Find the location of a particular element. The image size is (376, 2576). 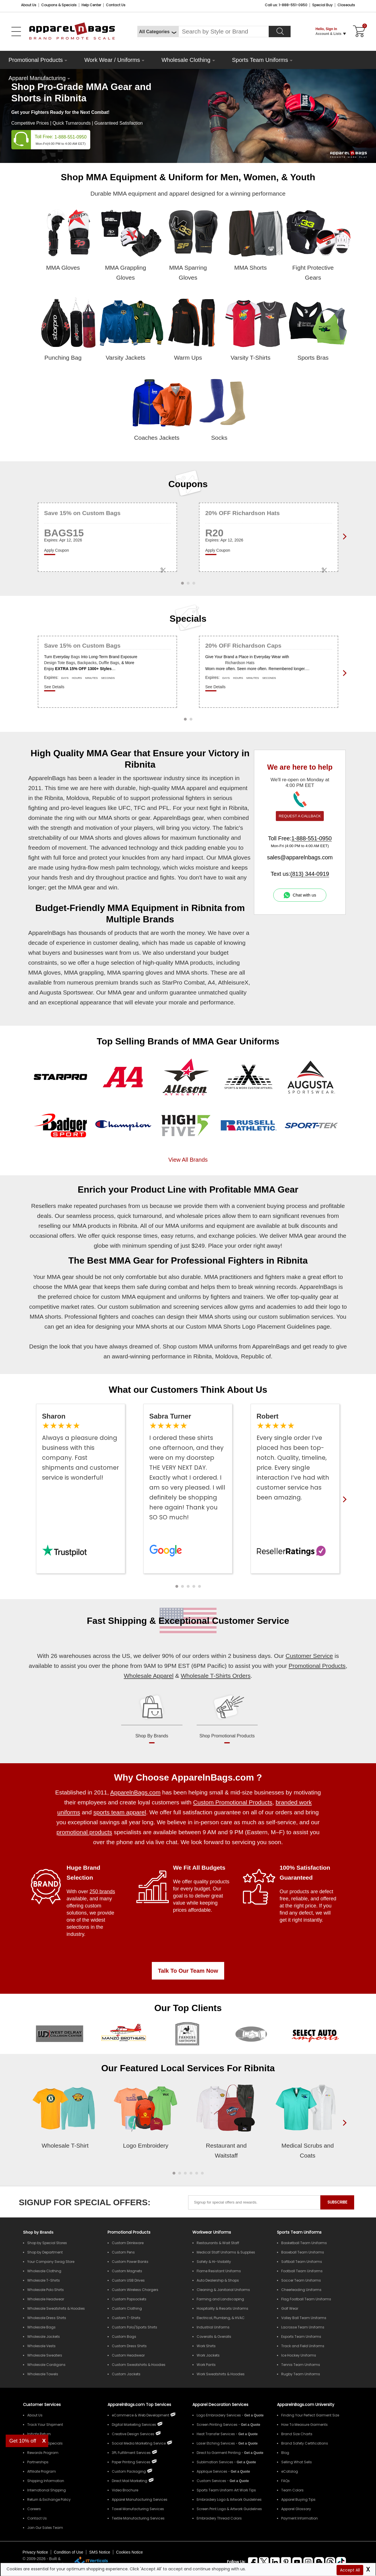

Apparel Manufacturing is located at coordinates (37, 78).